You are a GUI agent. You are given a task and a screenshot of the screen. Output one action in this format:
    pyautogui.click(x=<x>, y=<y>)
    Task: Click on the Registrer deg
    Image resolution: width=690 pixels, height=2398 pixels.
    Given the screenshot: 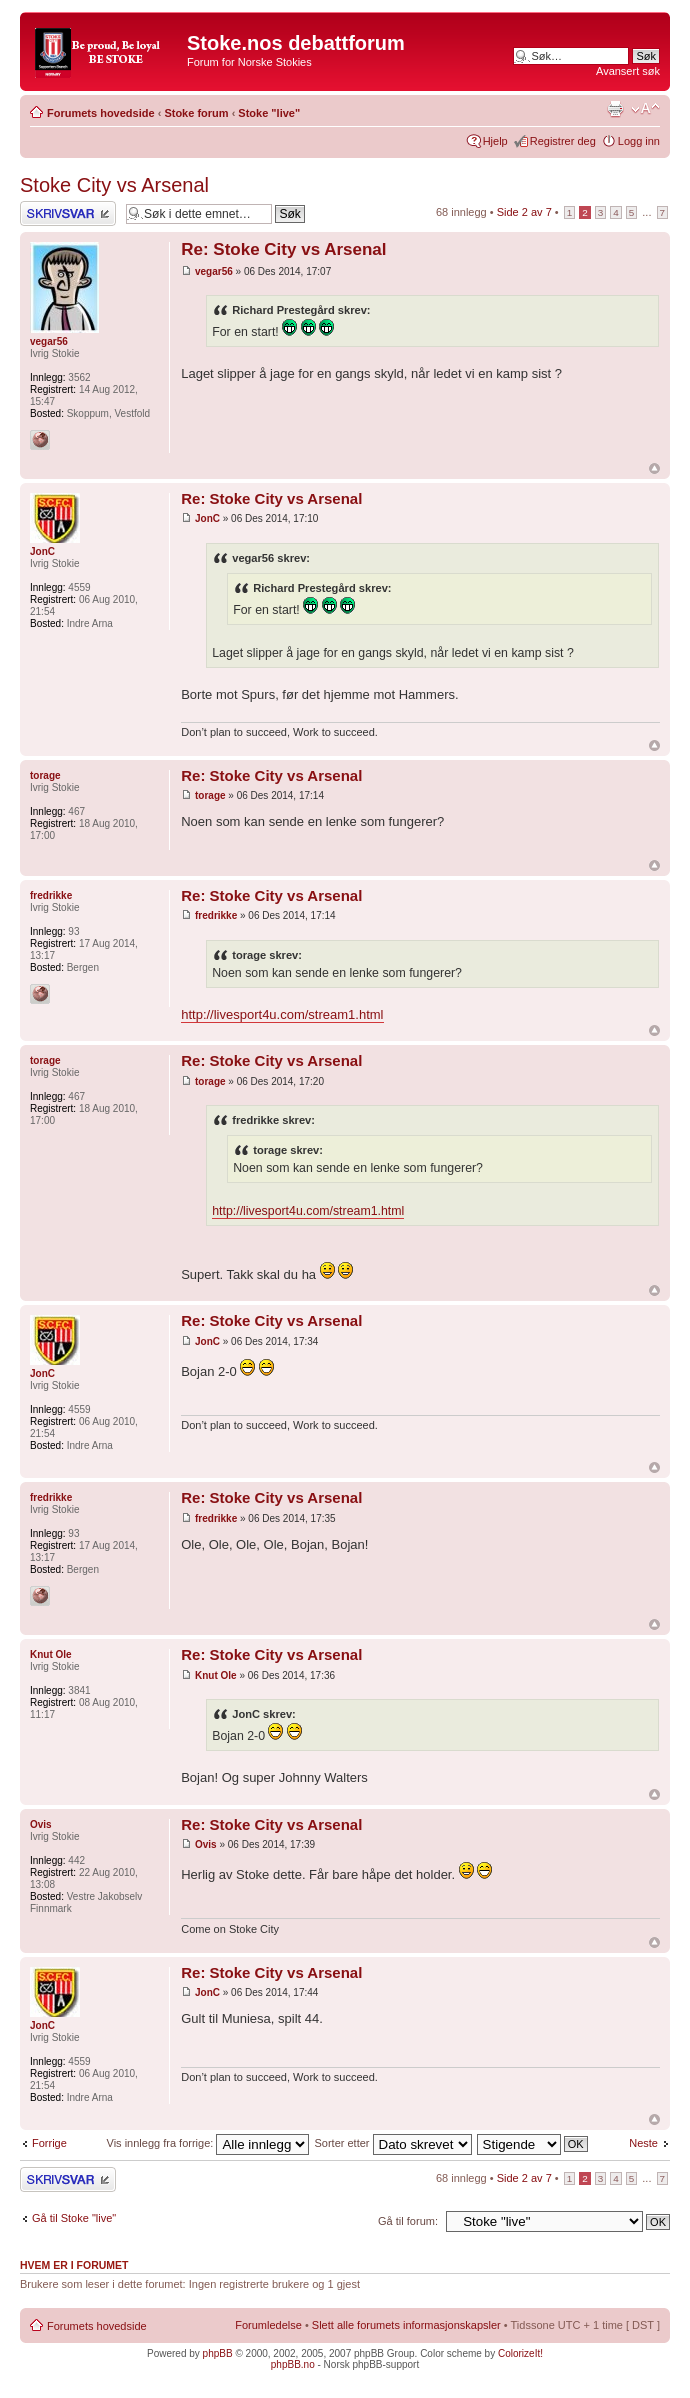 What is the action you would take?
    pyautogui.click(x=563, y=141)
    